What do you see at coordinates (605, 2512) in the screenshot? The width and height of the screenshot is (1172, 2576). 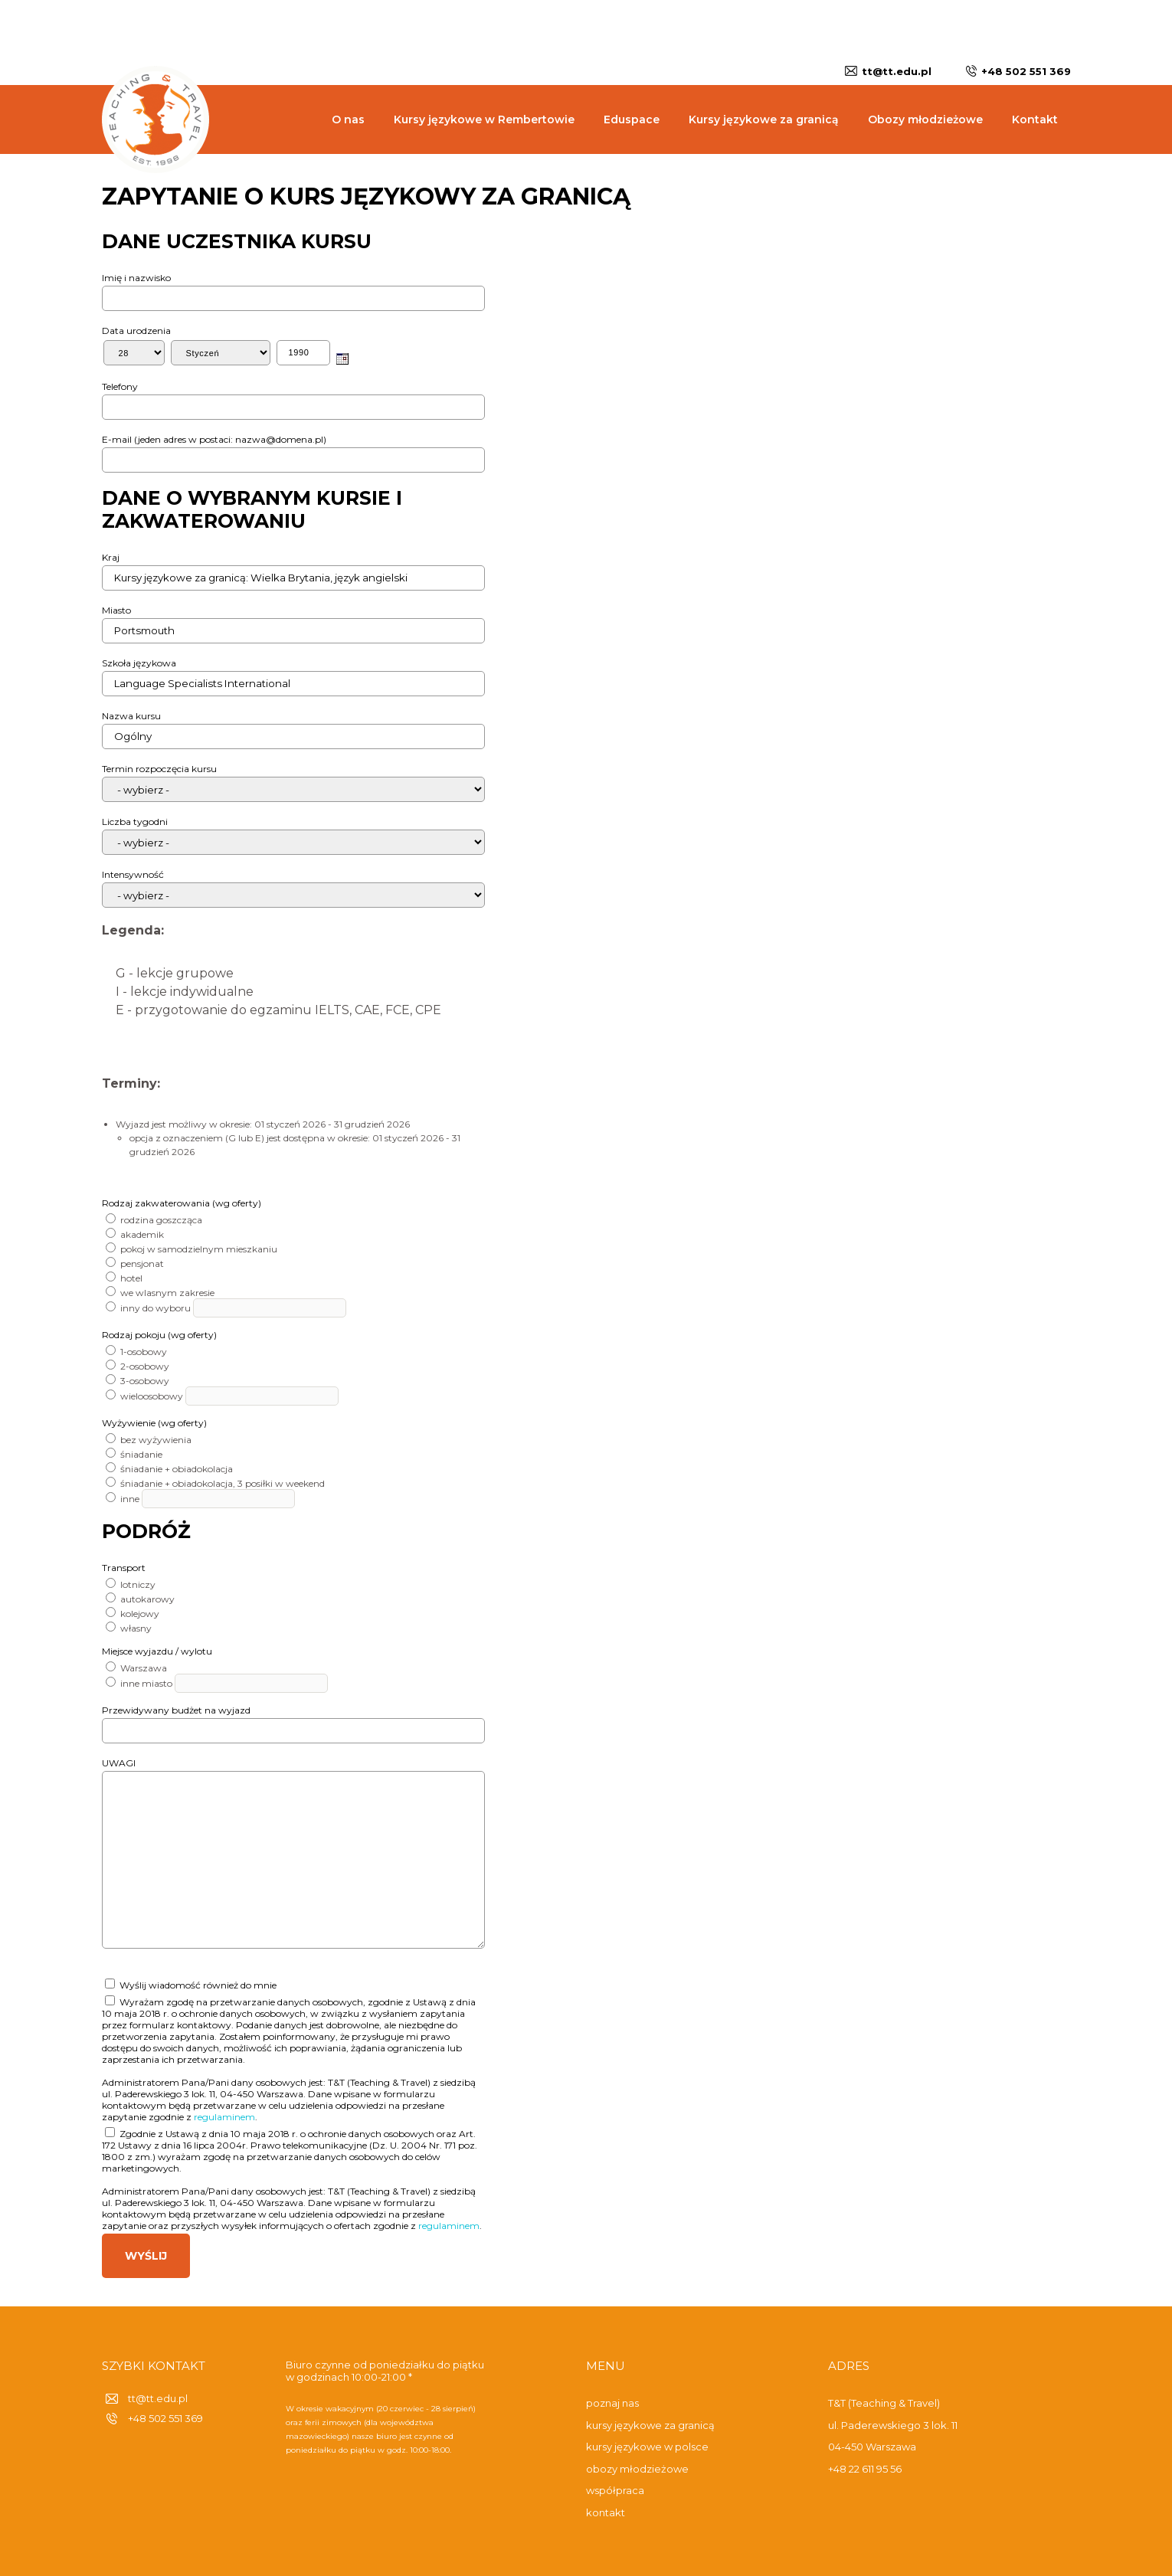 I see `kontakt` at bounding box center [605, 2512].